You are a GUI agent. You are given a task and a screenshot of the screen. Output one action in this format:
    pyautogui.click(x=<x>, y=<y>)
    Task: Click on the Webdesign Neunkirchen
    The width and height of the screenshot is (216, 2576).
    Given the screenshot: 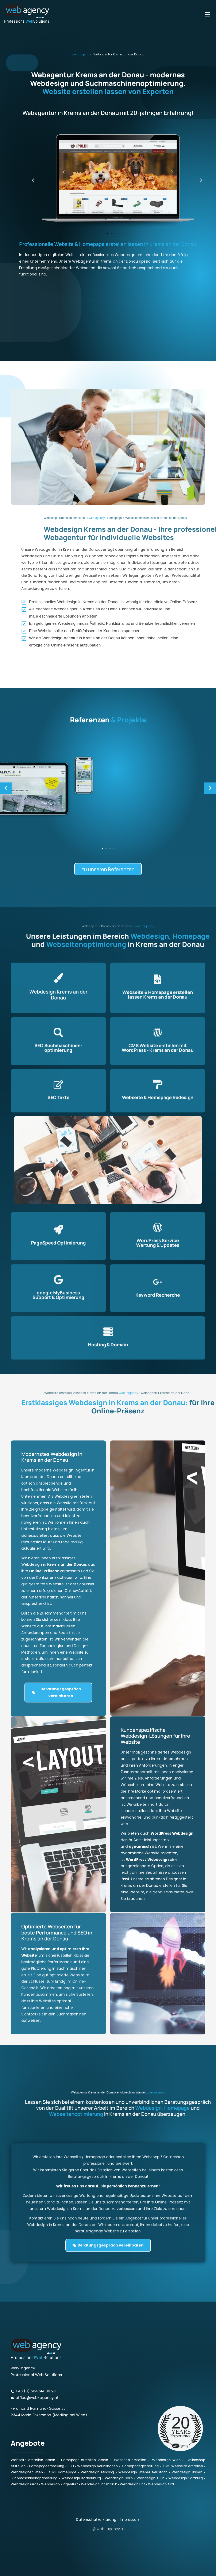 What is the action you would take?
    pyautogui.click(x=97, y=2466)
    